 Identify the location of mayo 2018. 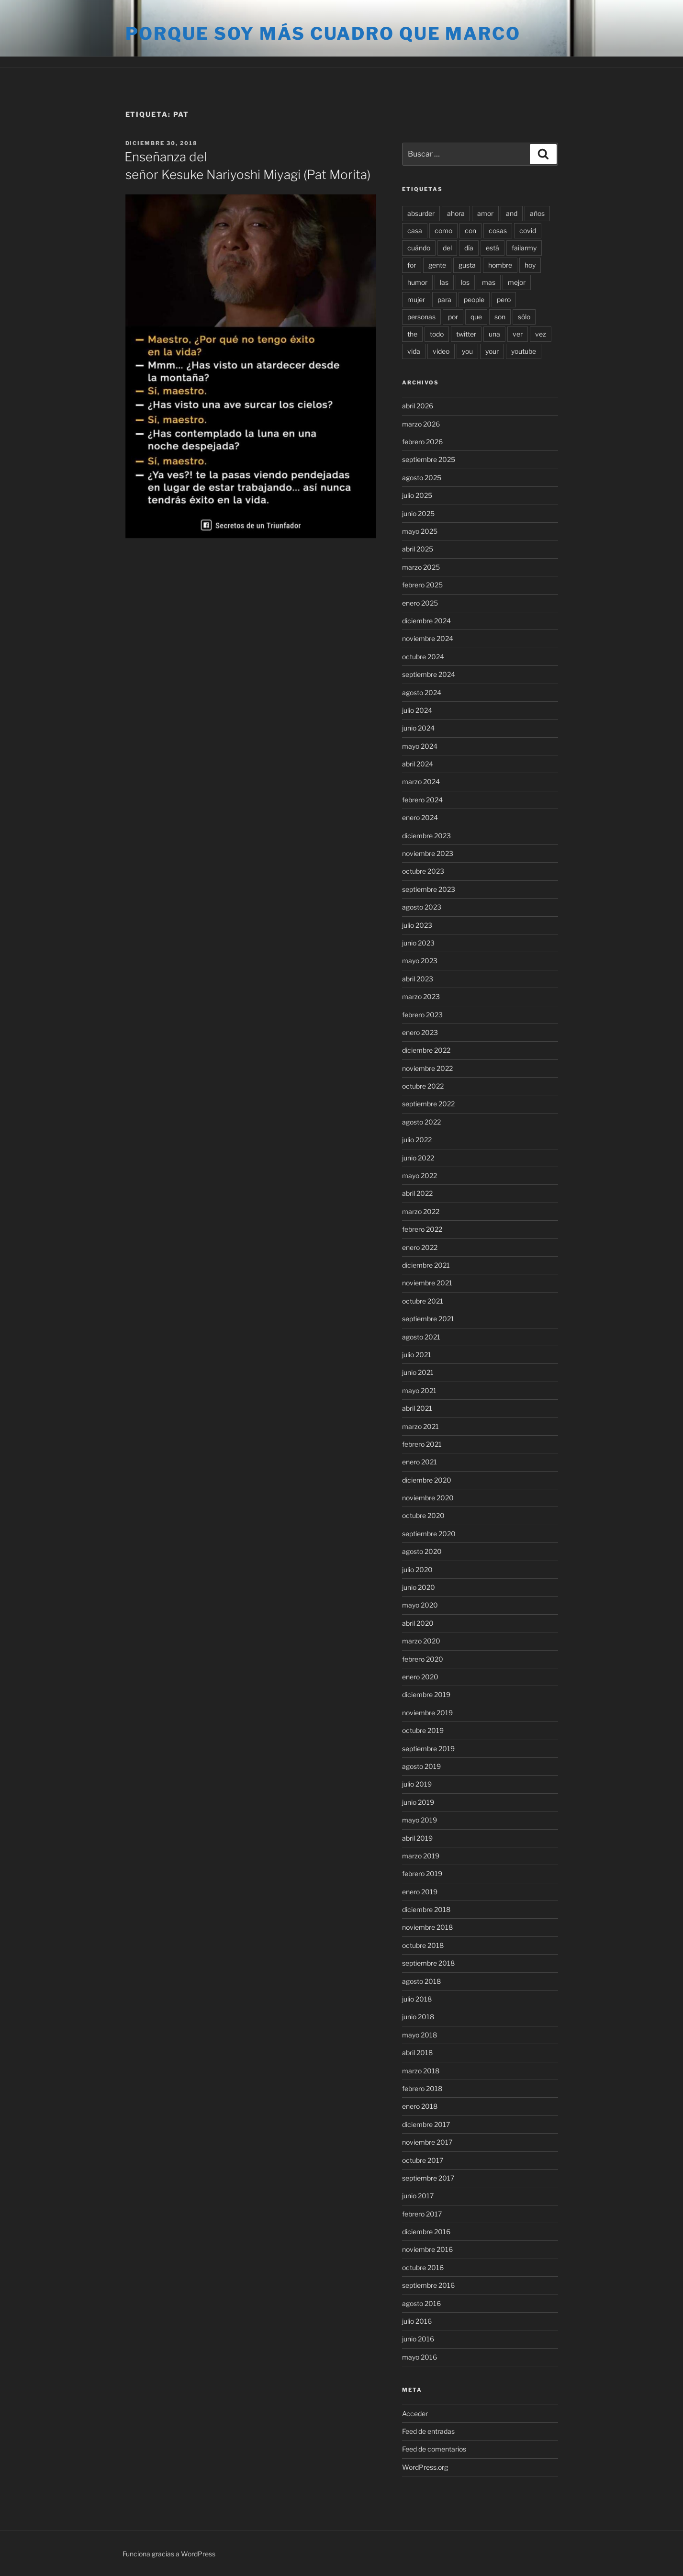
(419, 2035).